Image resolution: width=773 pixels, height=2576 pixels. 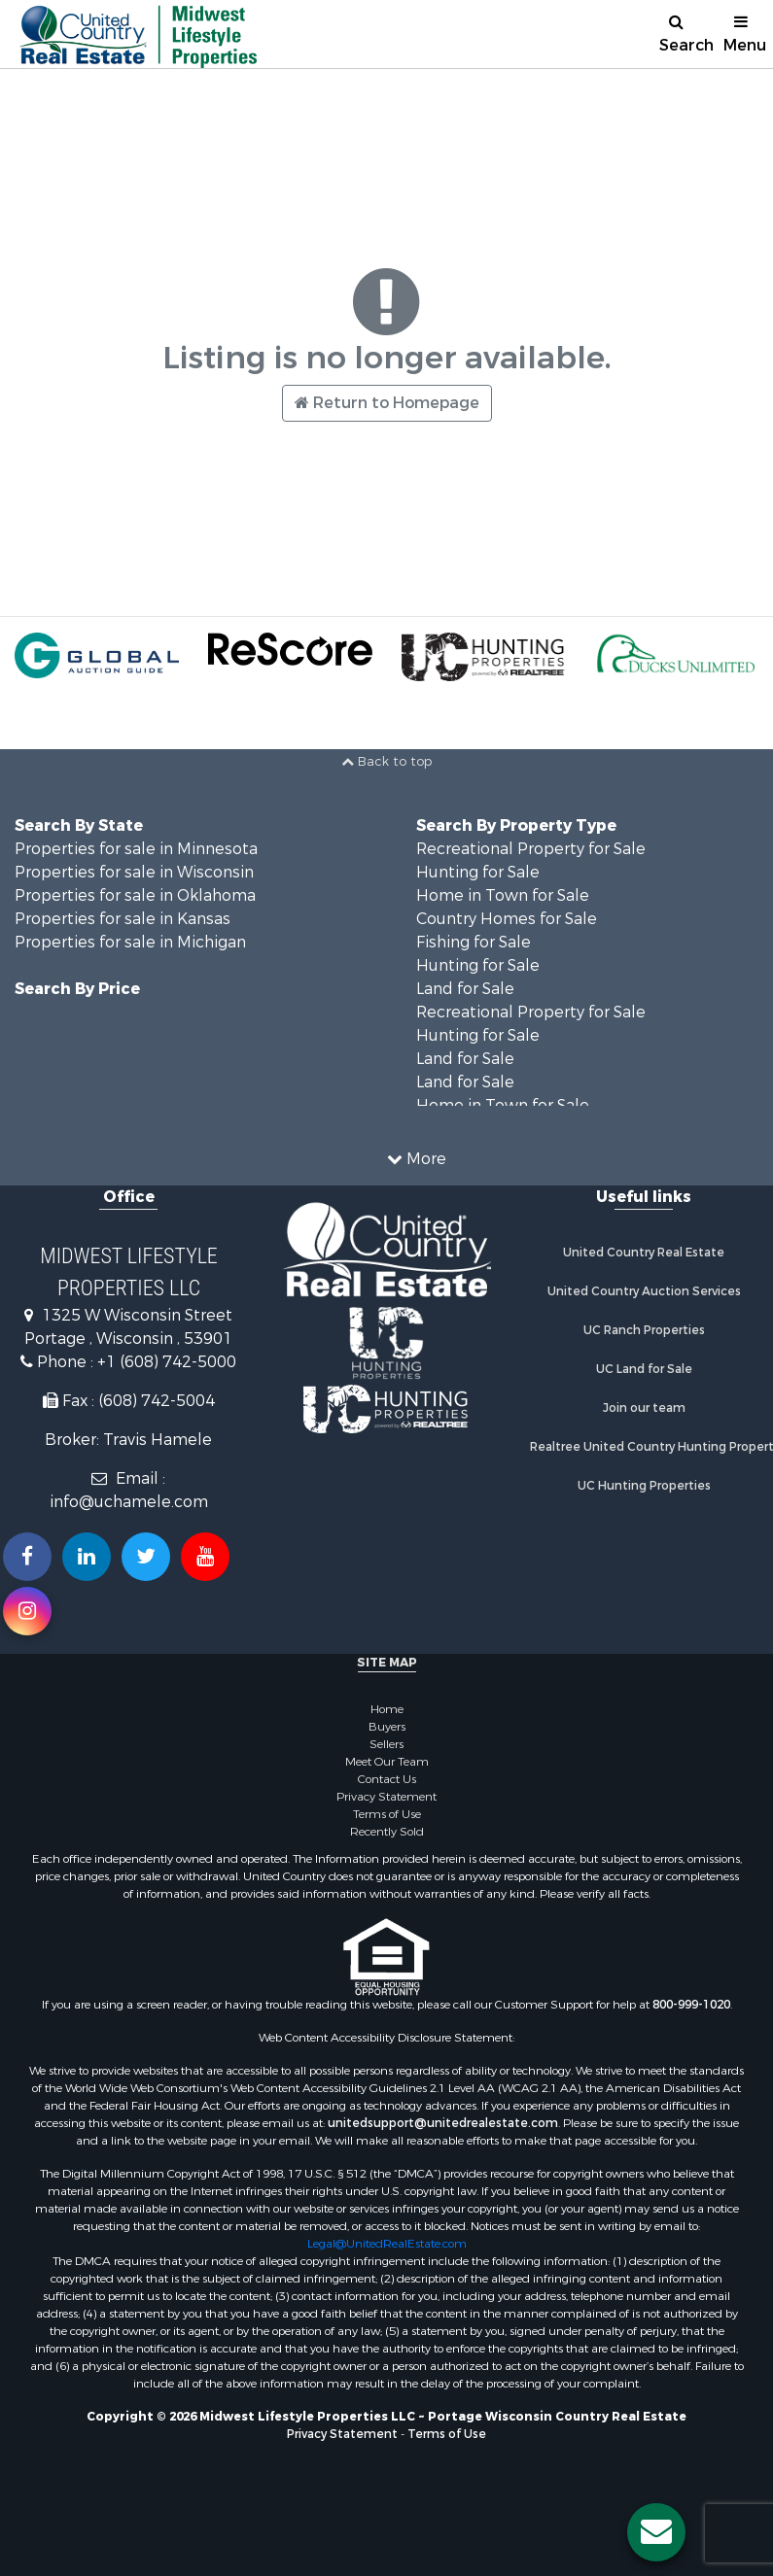 I want to click on 800-999-1020, so click(x=691, y=2004).